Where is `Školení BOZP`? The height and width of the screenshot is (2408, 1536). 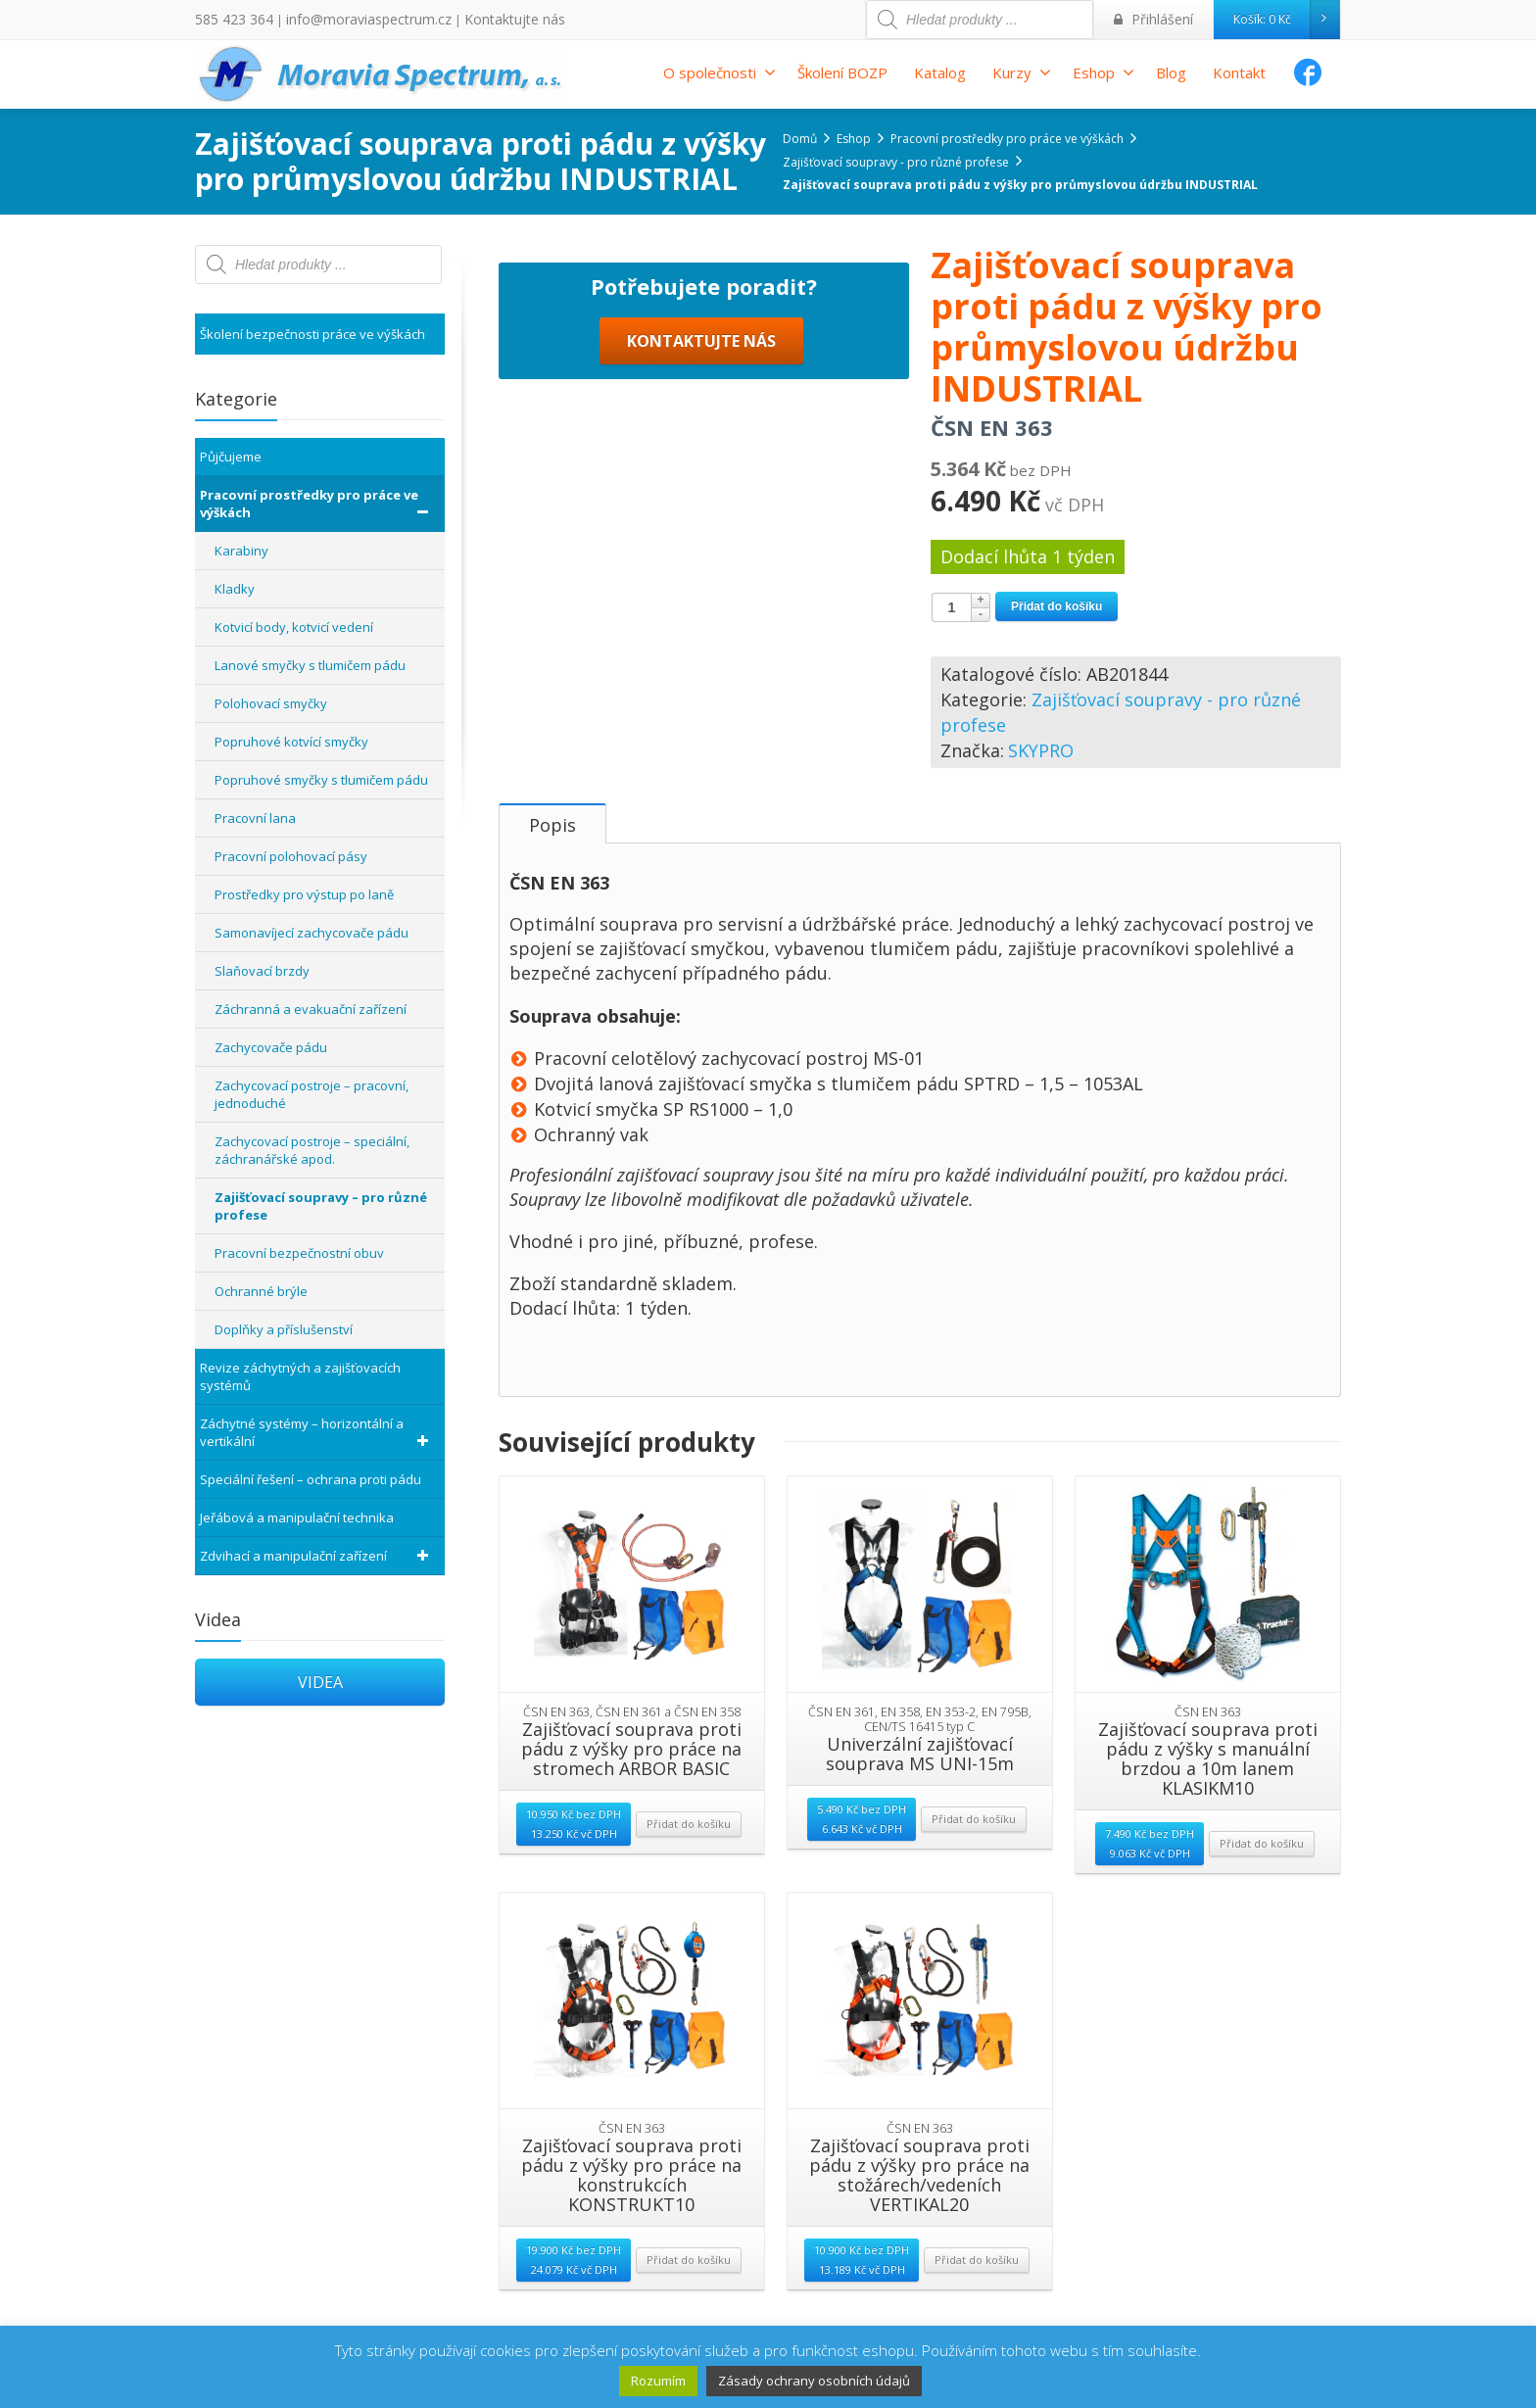 Školení BOZP is located at coordinates (842, 72).